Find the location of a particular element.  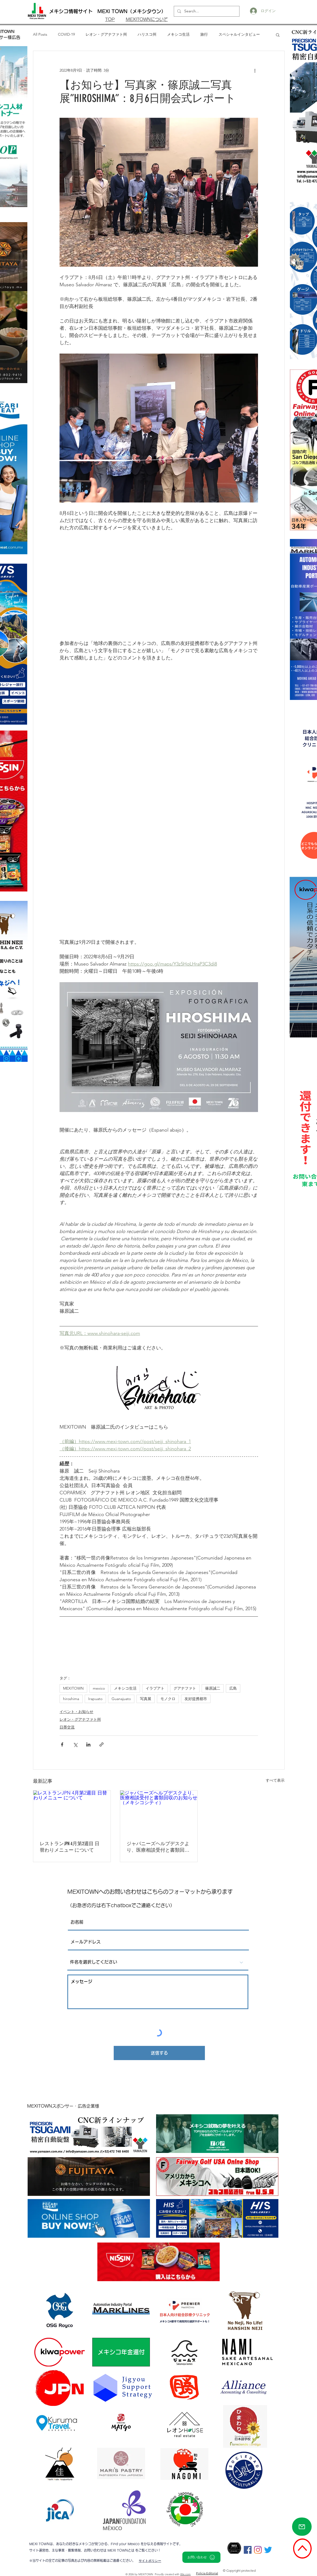

[お問い合わせ] is located at coordinates (201, 2557).